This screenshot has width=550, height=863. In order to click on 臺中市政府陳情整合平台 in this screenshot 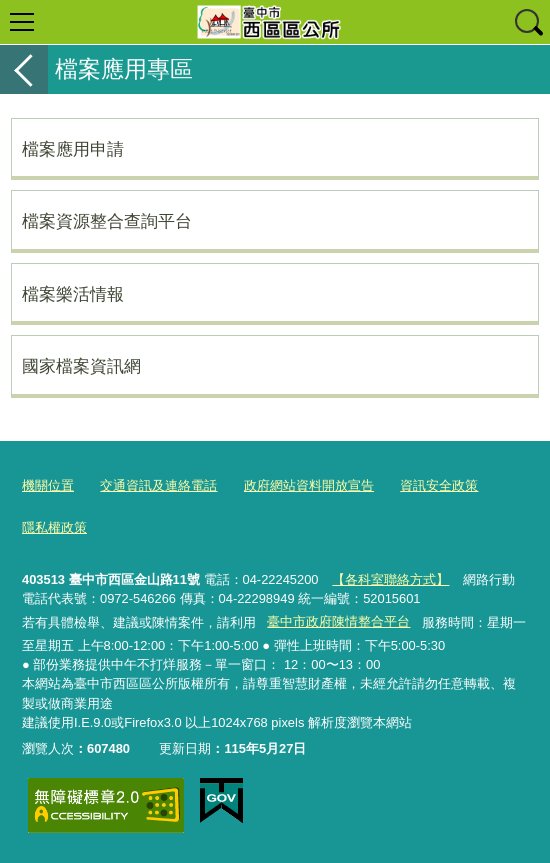, I will do `click(338, 621)`.